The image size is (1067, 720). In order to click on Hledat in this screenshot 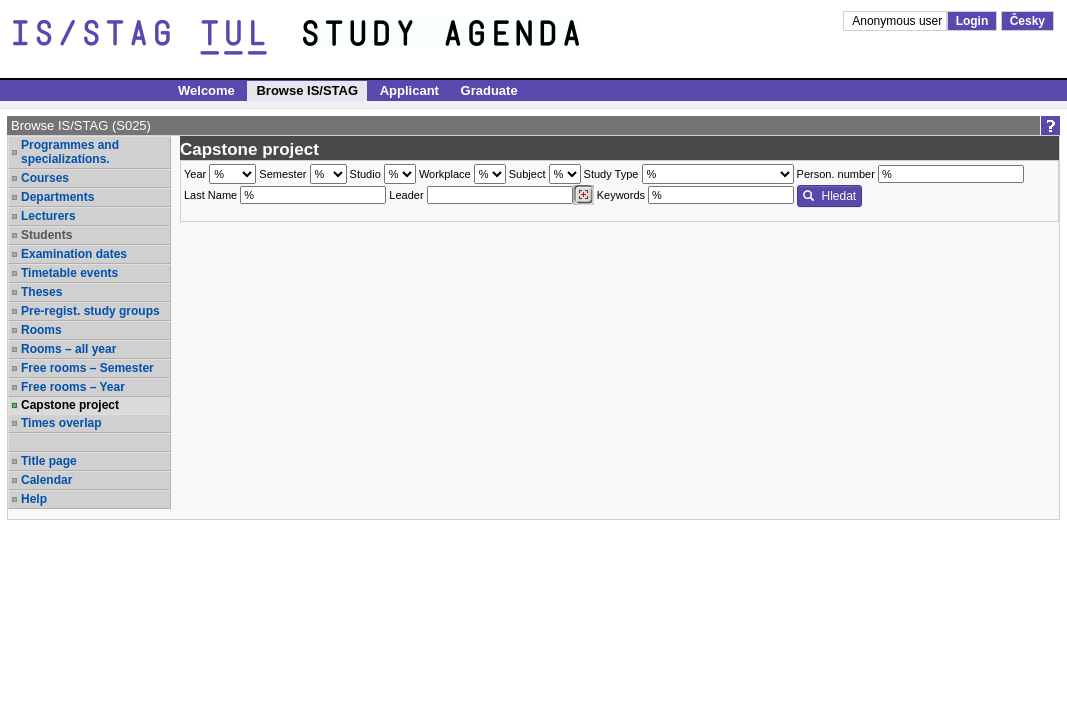, I will do `click(829, 196)`.